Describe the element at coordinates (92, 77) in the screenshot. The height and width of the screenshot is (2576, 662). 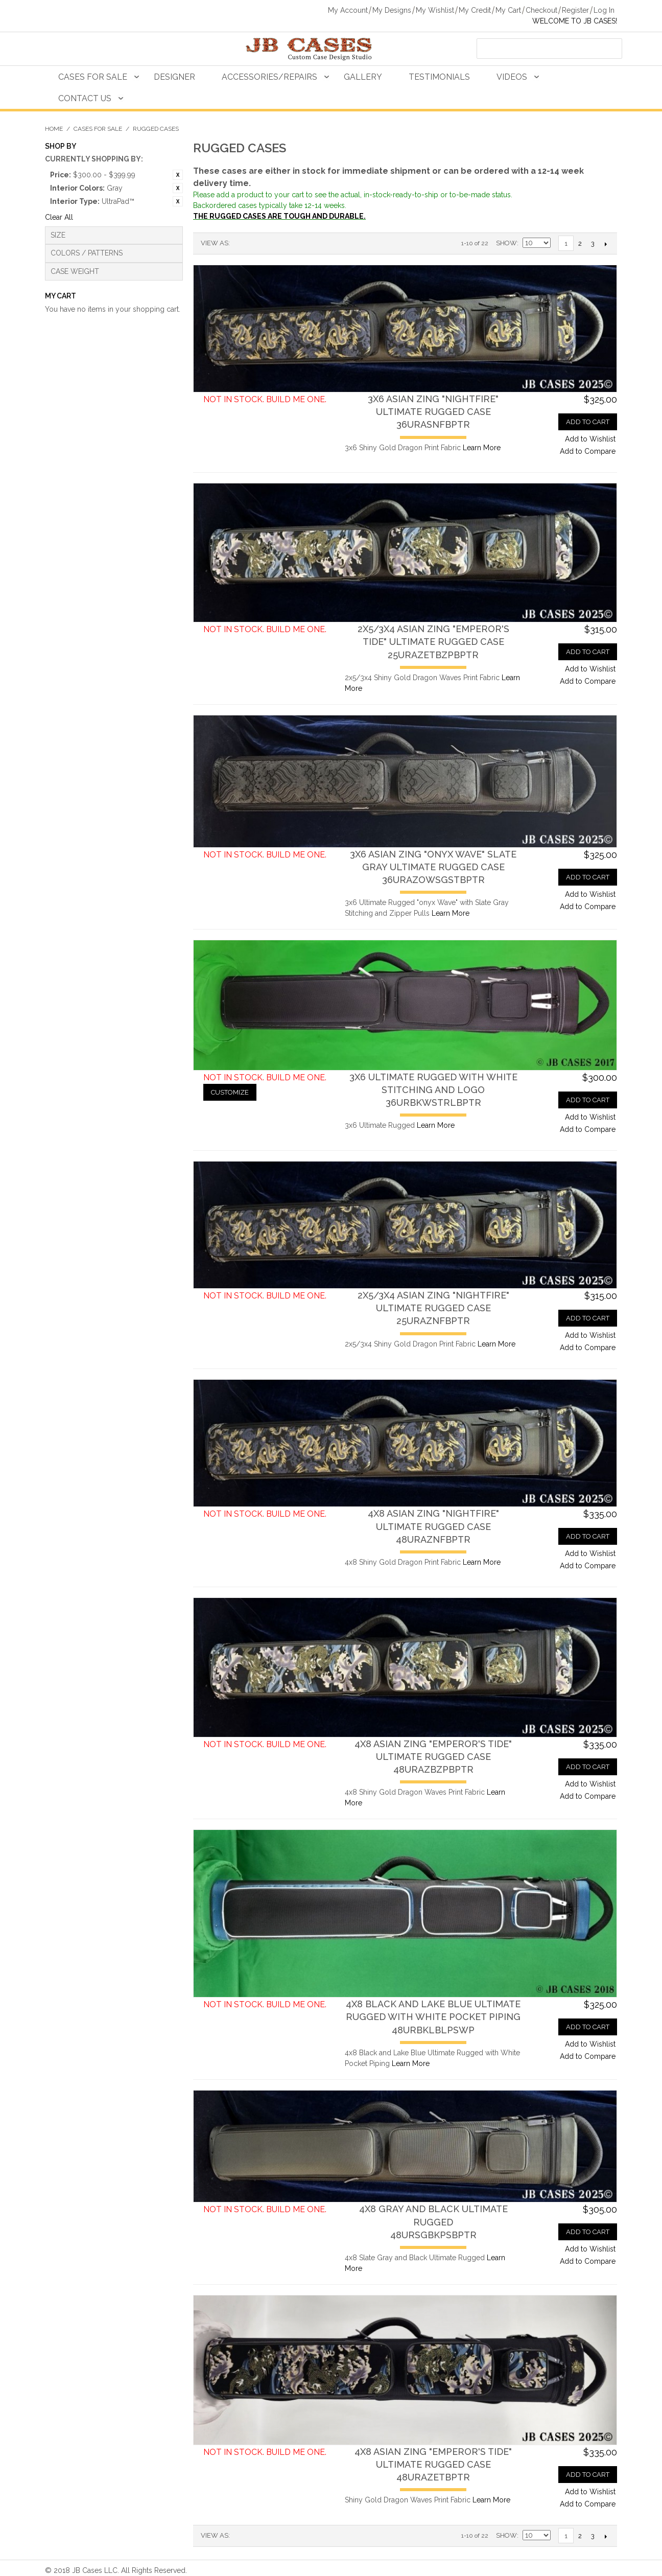
I see `Cases For Sale` at that location.